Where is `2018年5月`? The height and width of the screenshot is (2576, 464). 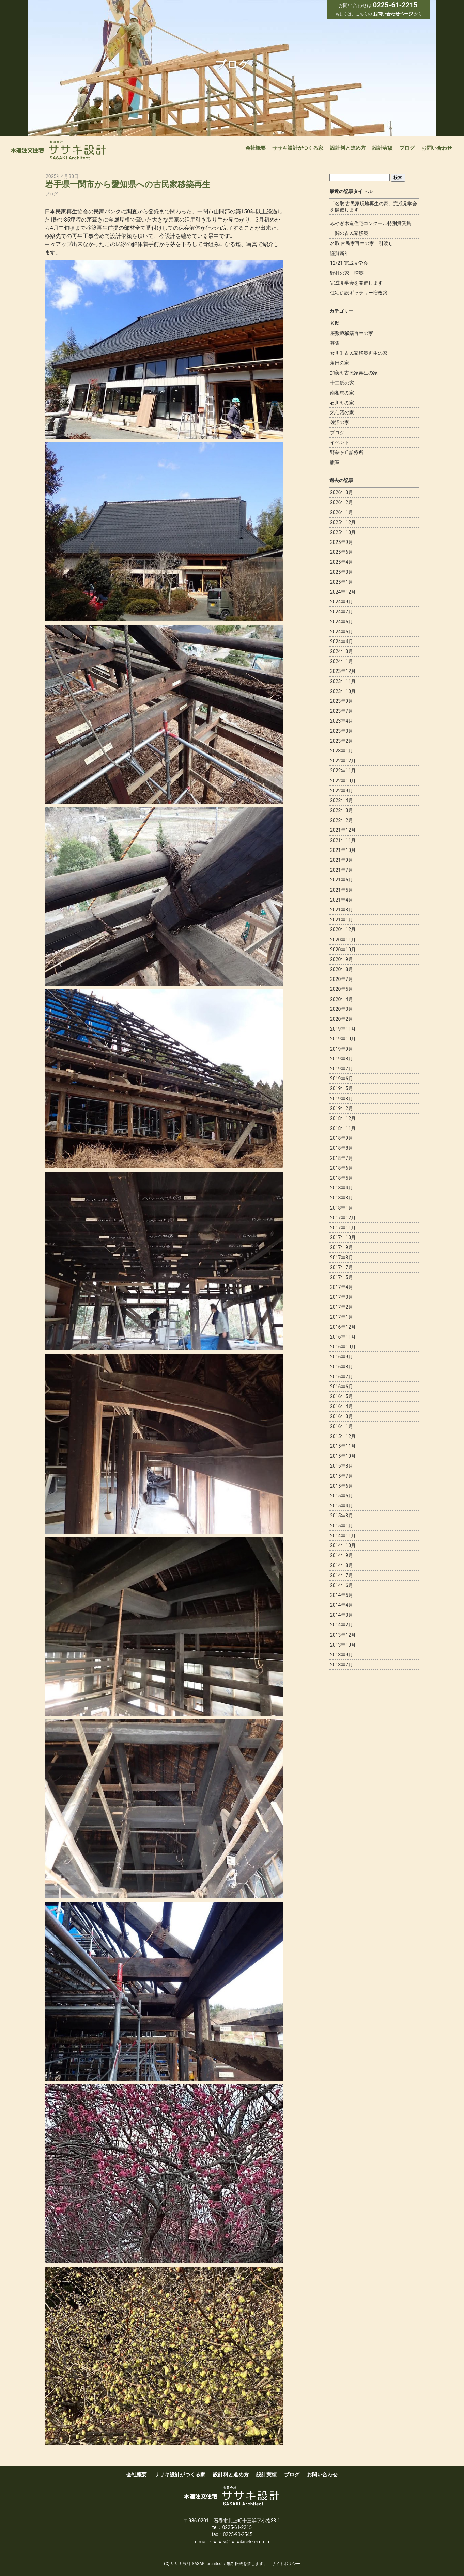
2018年5月 is located at coordinates (341, 1178).